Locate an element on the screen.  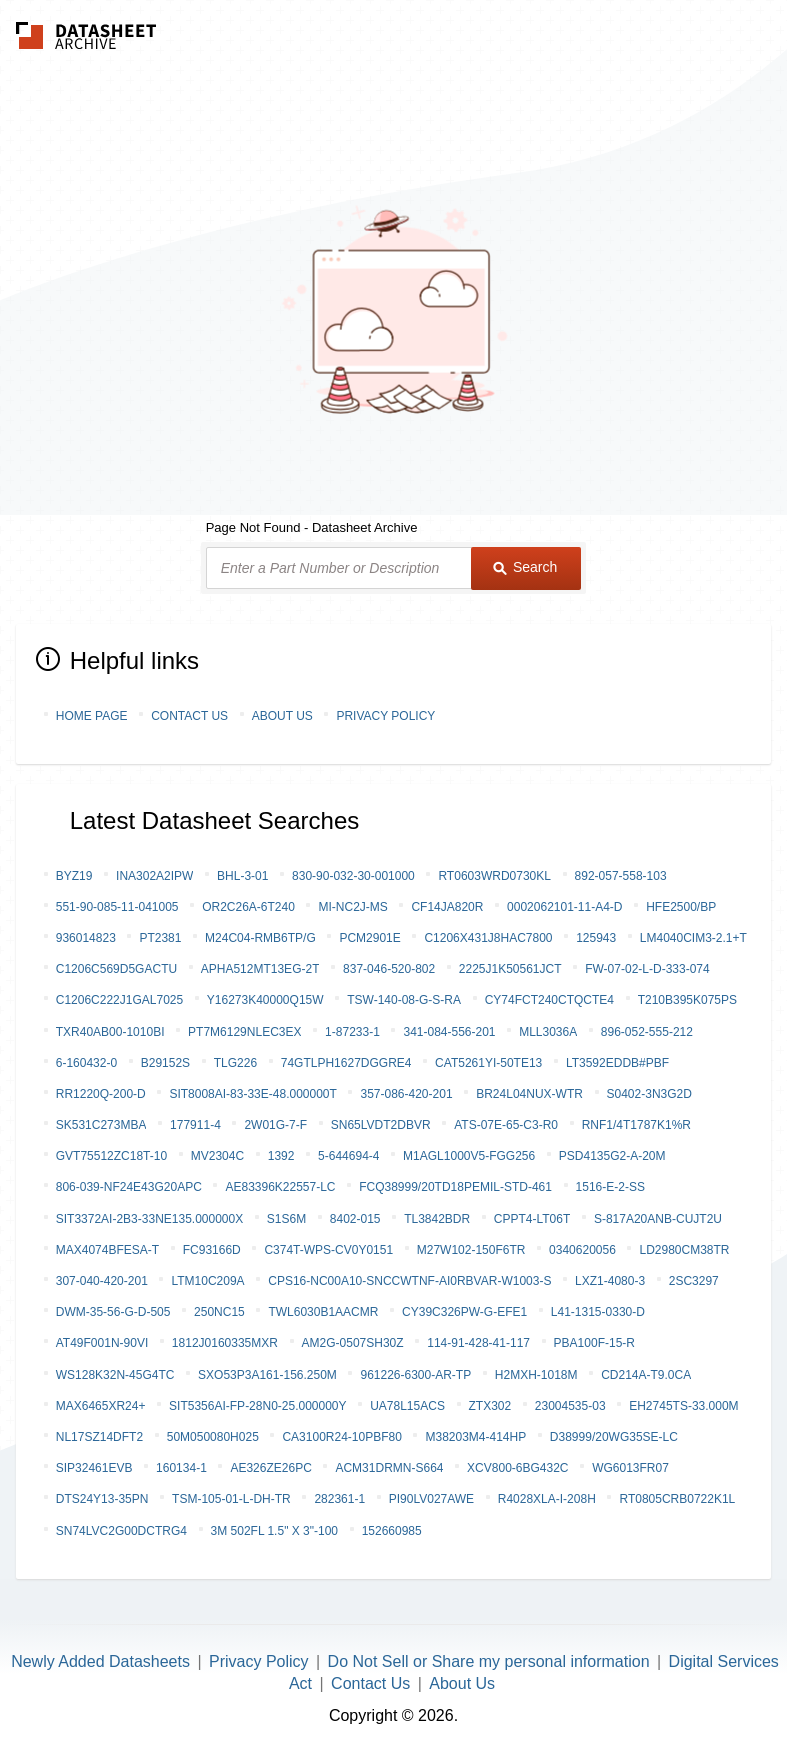
RT0603WRD0730KL is located at coordinates (494, 876).